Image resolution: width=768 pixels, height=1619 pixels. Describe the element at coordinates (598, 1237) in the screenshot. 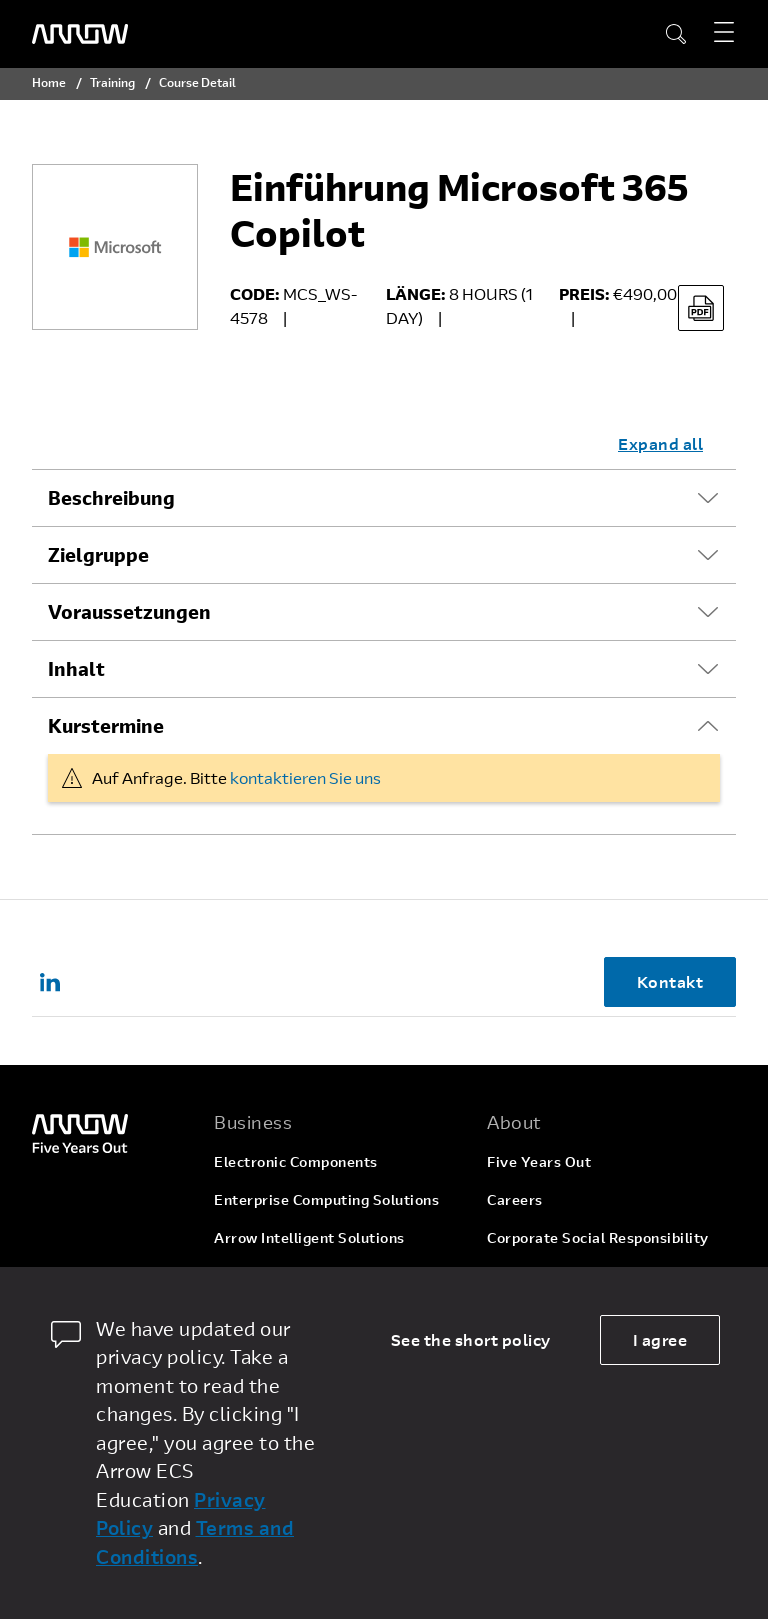

I see `Corporate Social Responsibility` at that location.